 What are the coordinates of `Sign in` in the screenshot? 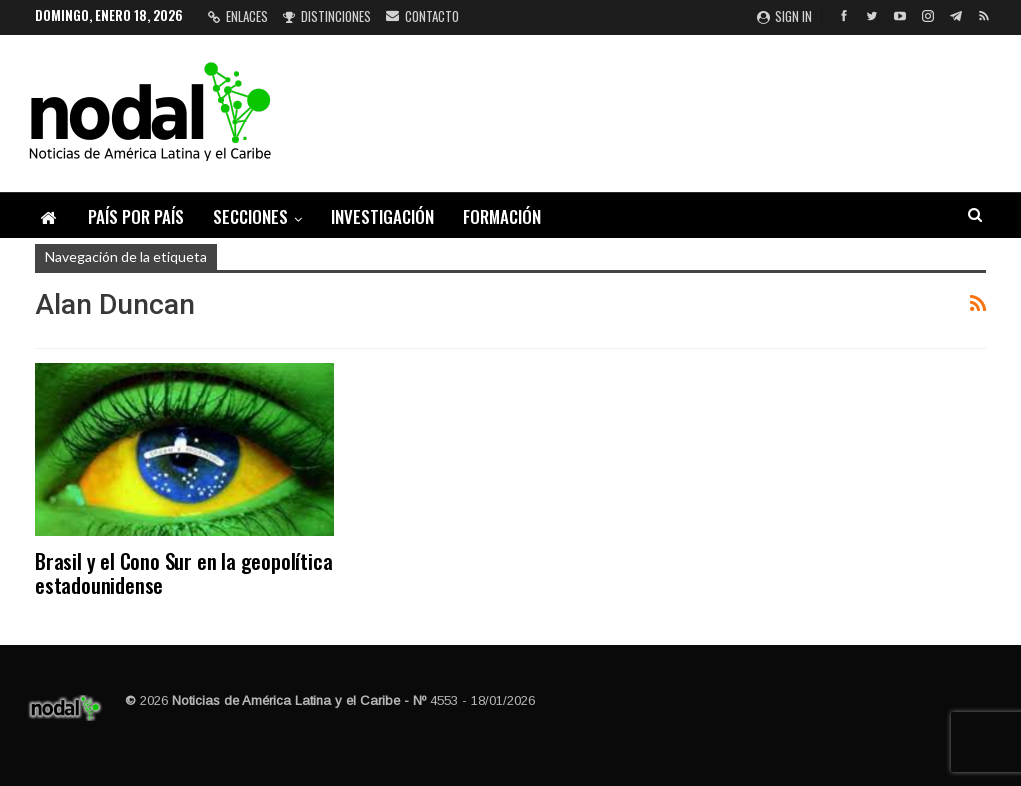 It's located at (784, 16).